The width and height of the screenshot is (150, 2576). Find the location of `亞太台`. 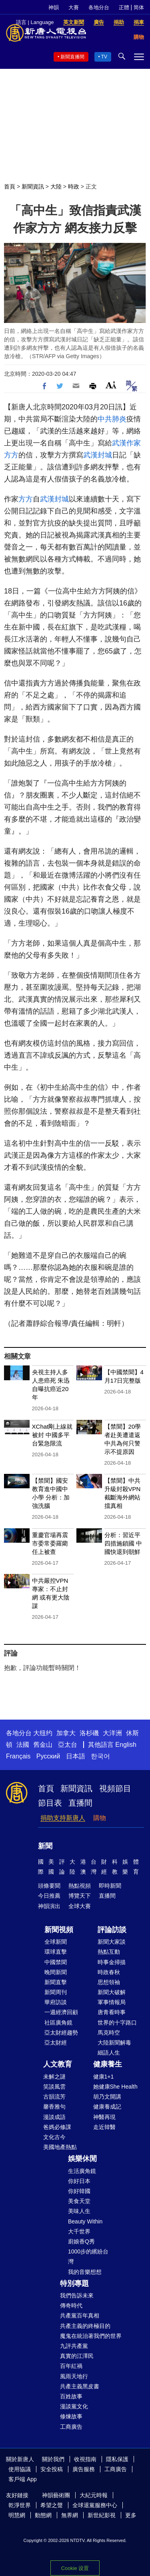

亞太台 is located at coordinates (67, 1744).